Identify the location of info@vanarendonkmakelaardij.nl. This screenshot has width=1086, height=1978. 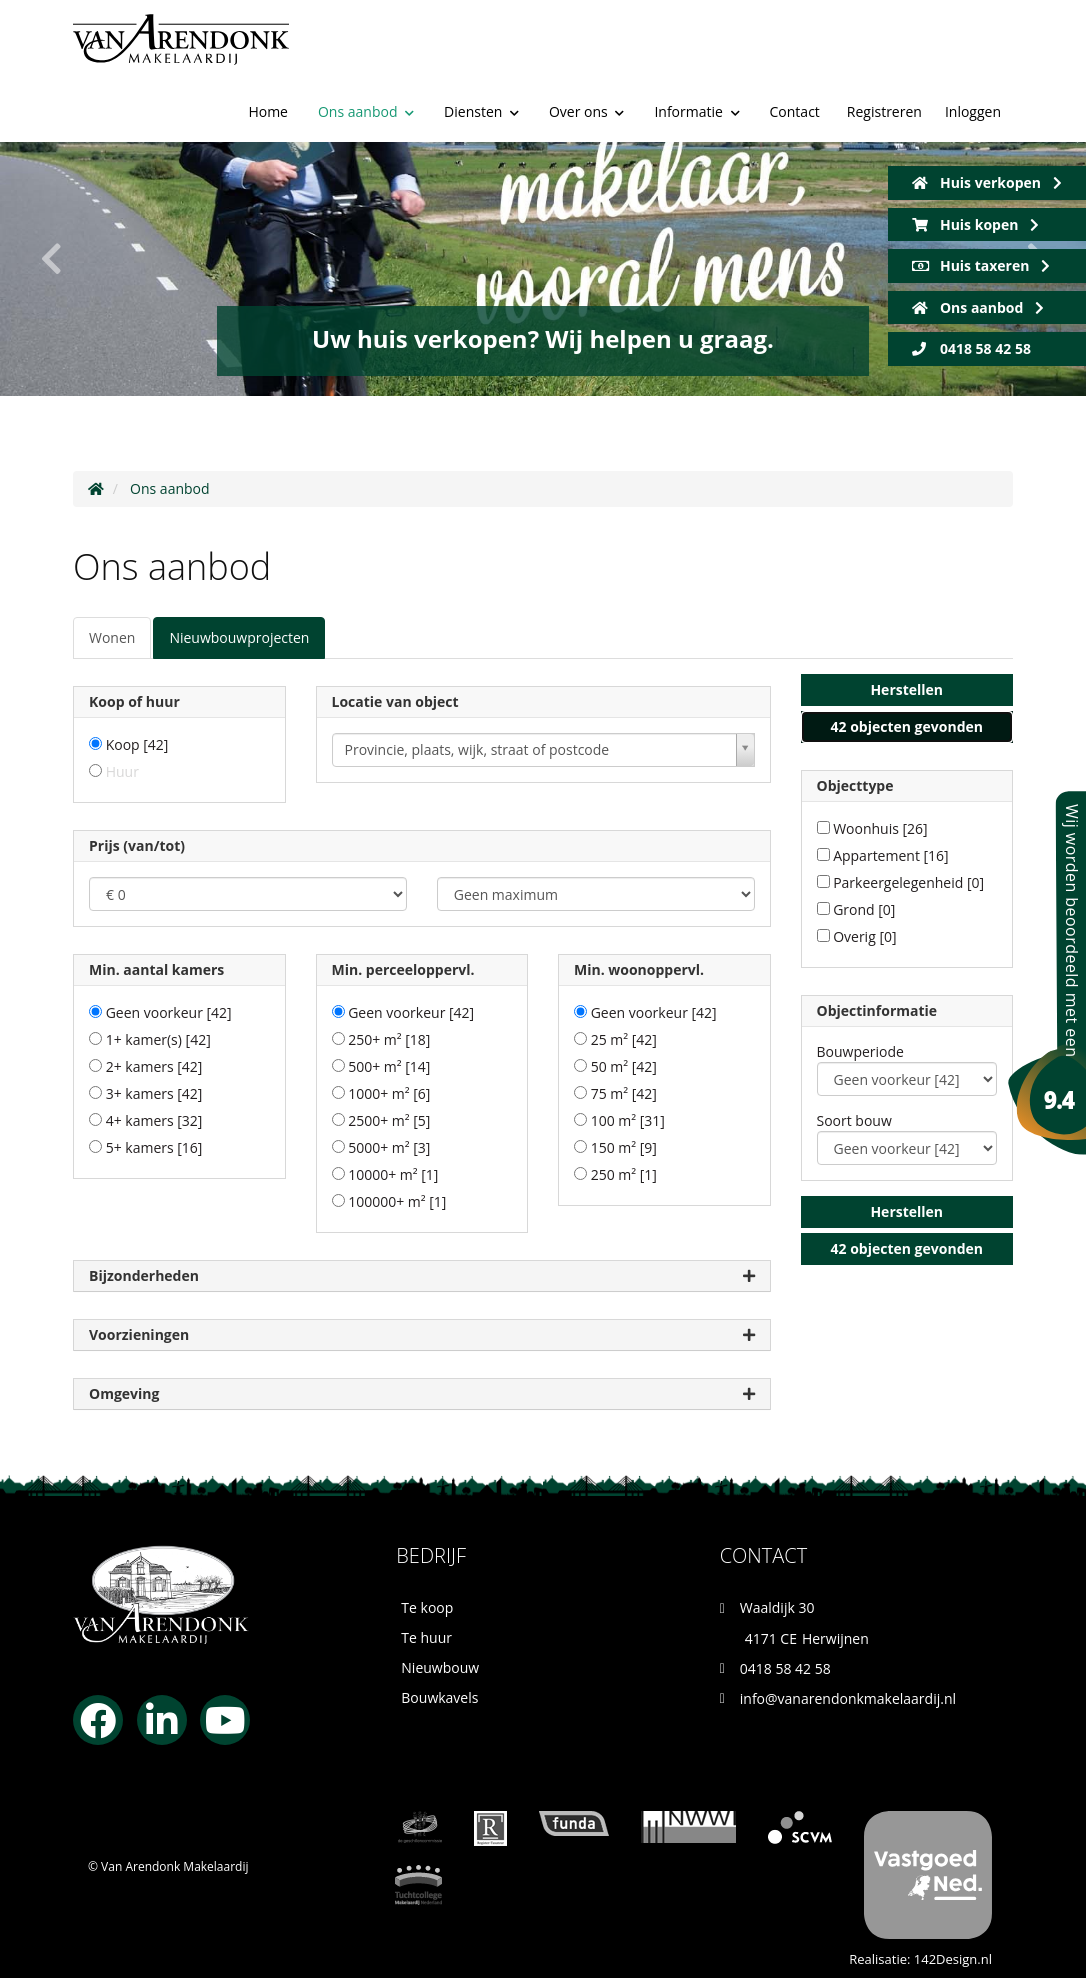
(848, 1698).